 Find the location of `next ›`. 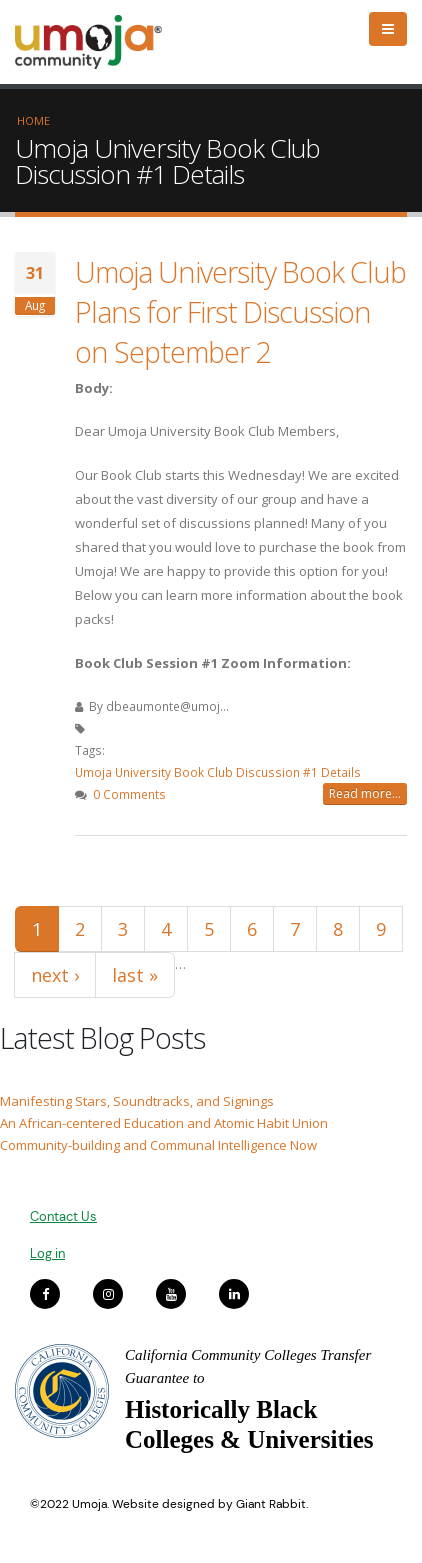

next › is located at coordinates (55, 975).